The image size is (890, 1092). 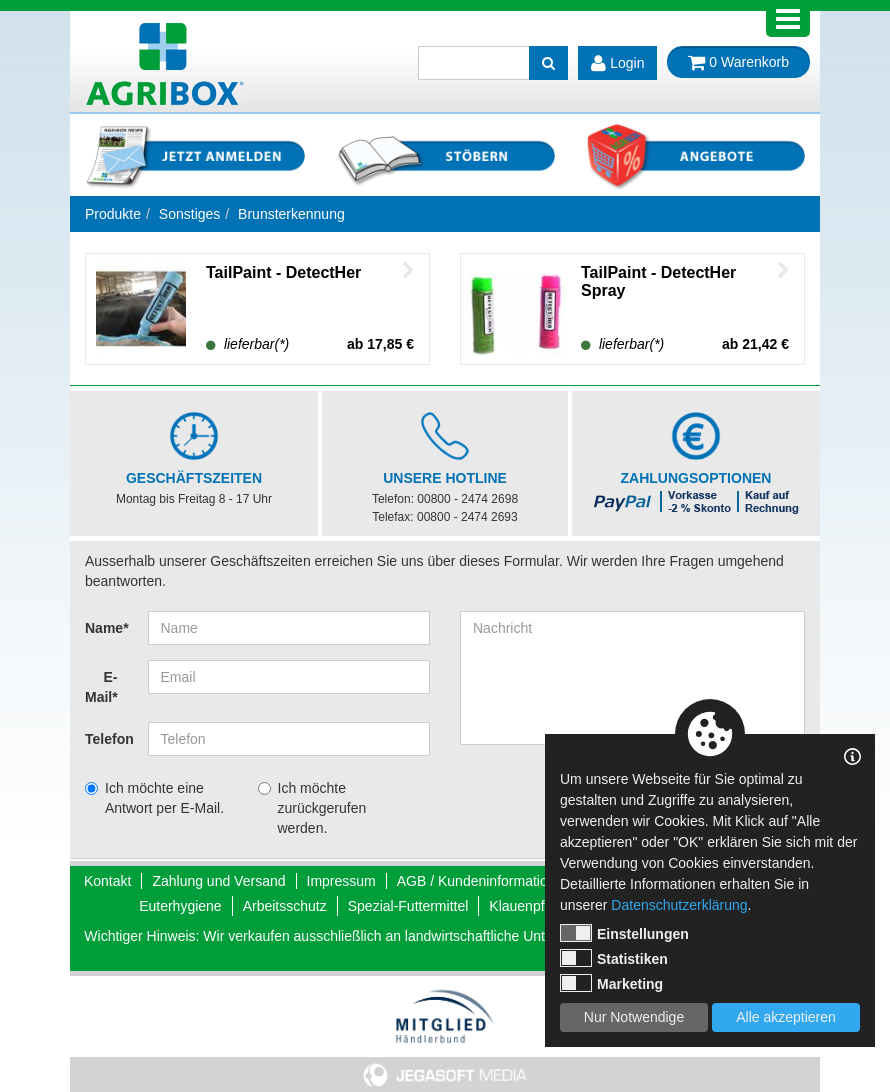 I want to click on Euterhygiene, so click(x=180, y=906).